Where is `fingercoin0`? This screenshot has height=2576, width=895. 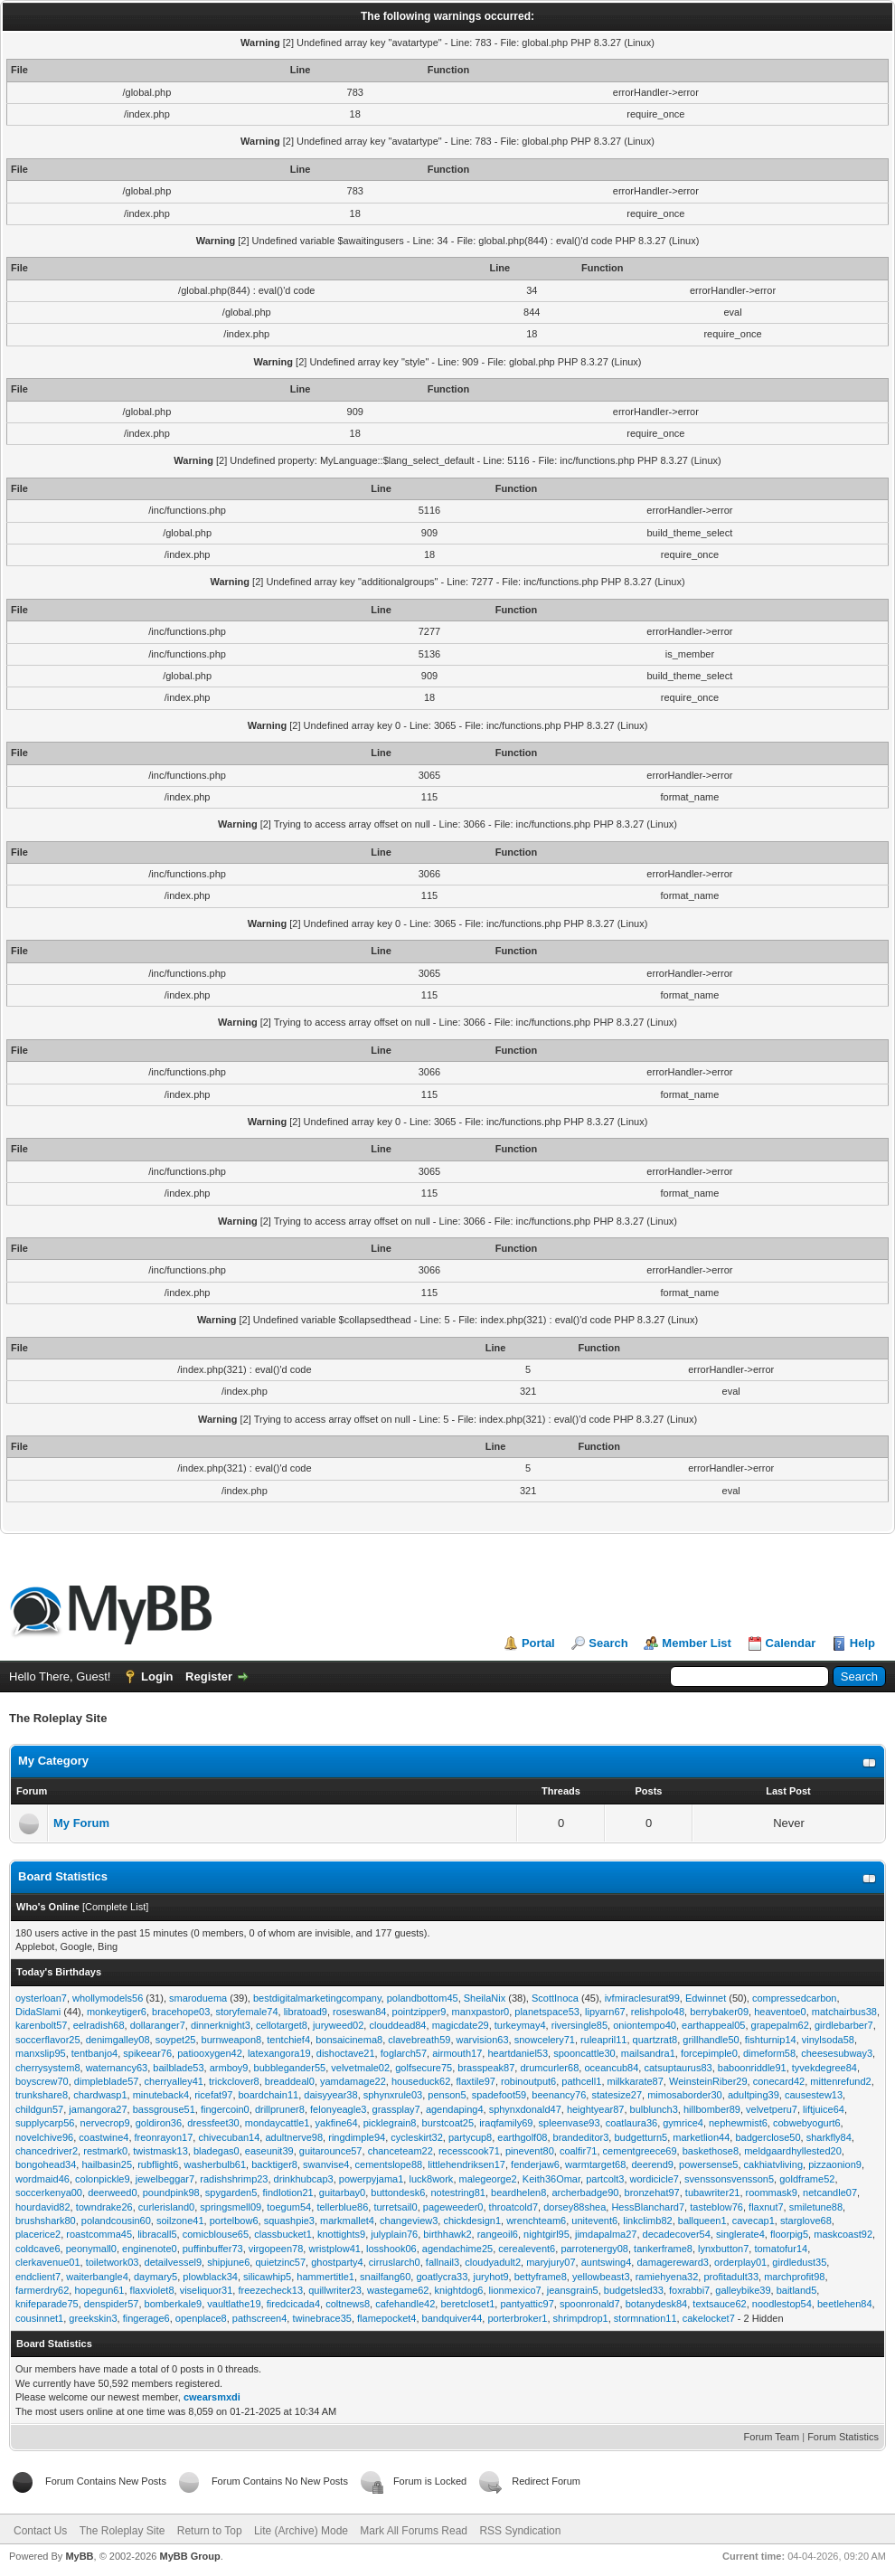 fingercoin0 is located at coordinates (225, 2109).